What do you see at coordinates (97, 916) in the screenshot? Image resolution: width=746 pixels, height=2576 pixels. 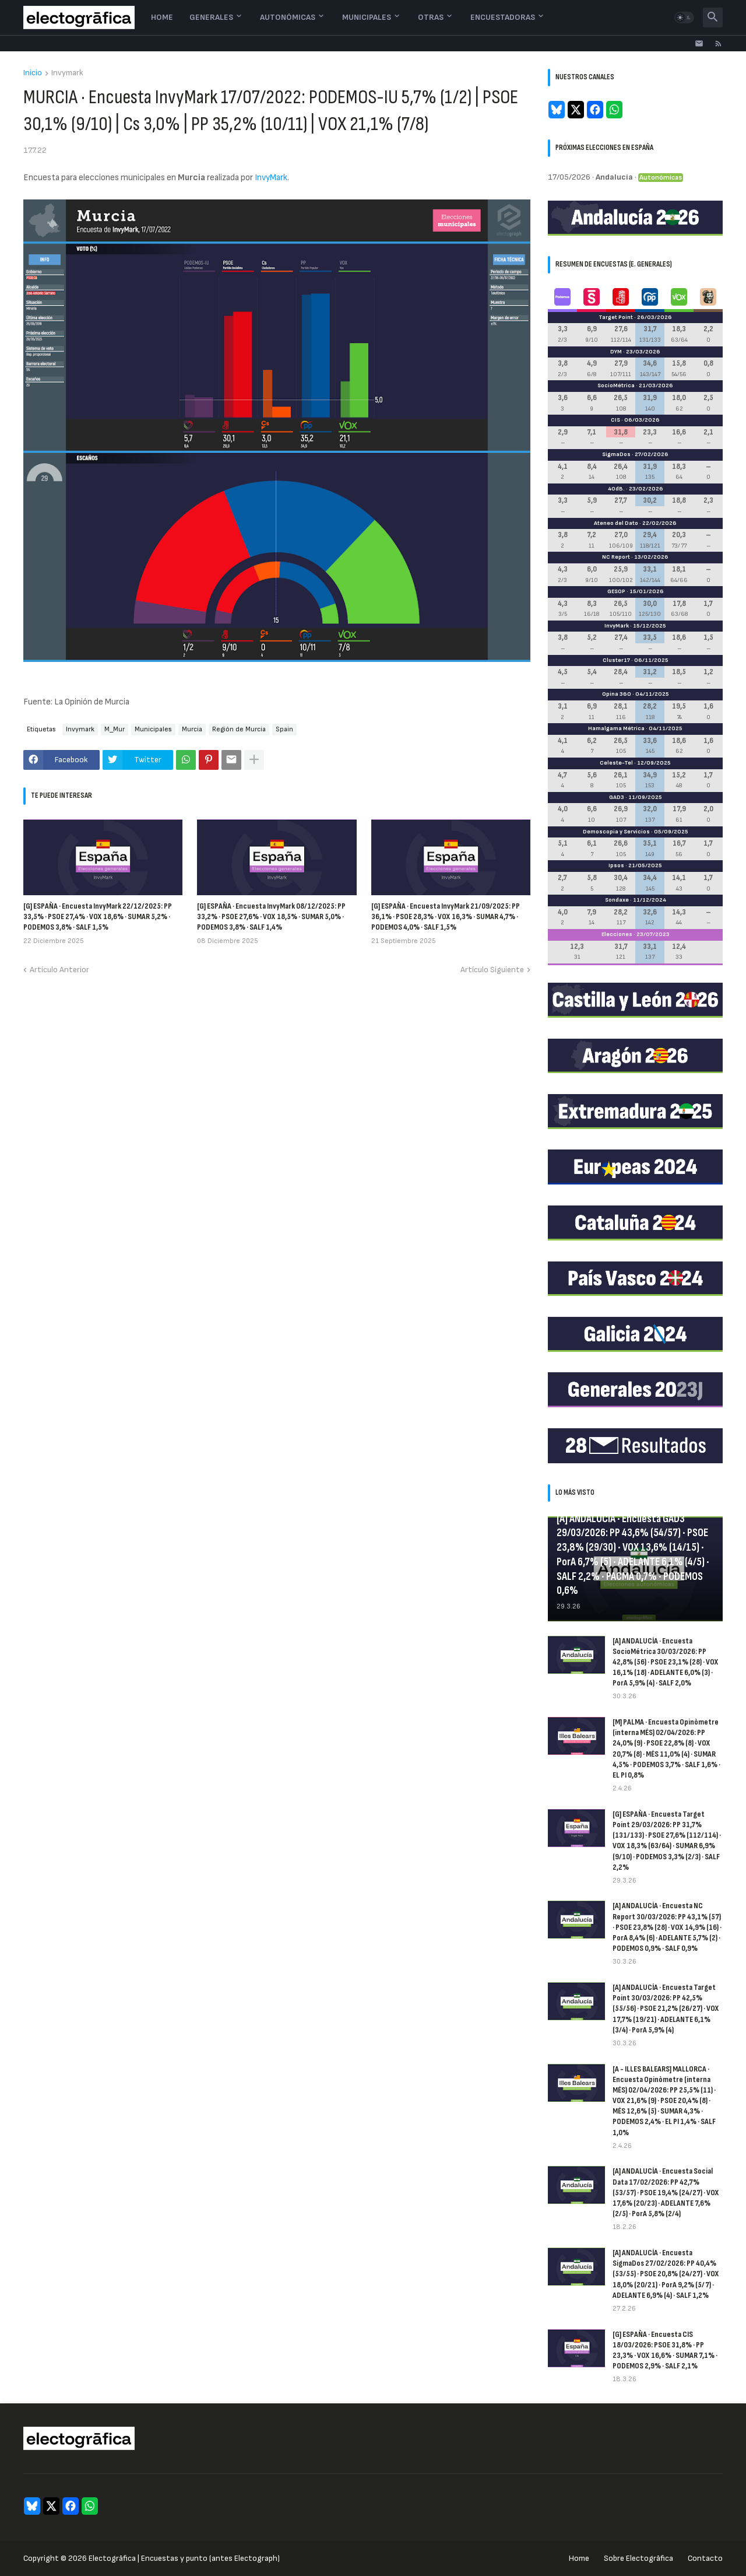 I see `[G] ESPAÑA · Encuesta InvyMark 22/12/2025: PP 33,5% · PSOE 27,4% · VOX 18,6% · SUMAR 5,2% · PODEMOS 3,8% · SALF 1,5%` at bounding box center [97, 916].